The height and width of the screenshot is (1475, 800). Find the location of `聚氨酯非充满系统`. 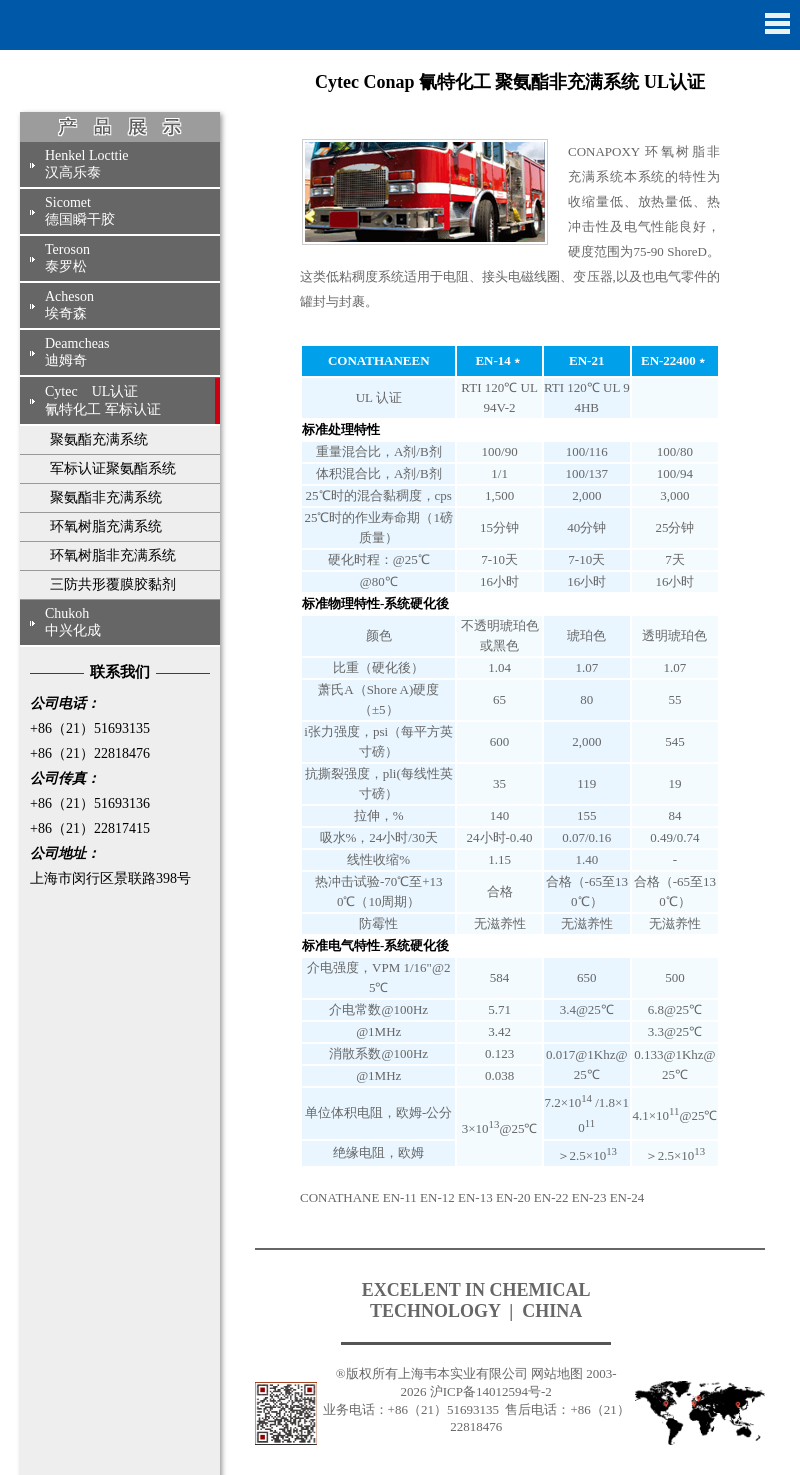

聚氨酯非充满系统 is located at coordinates (106, 497).